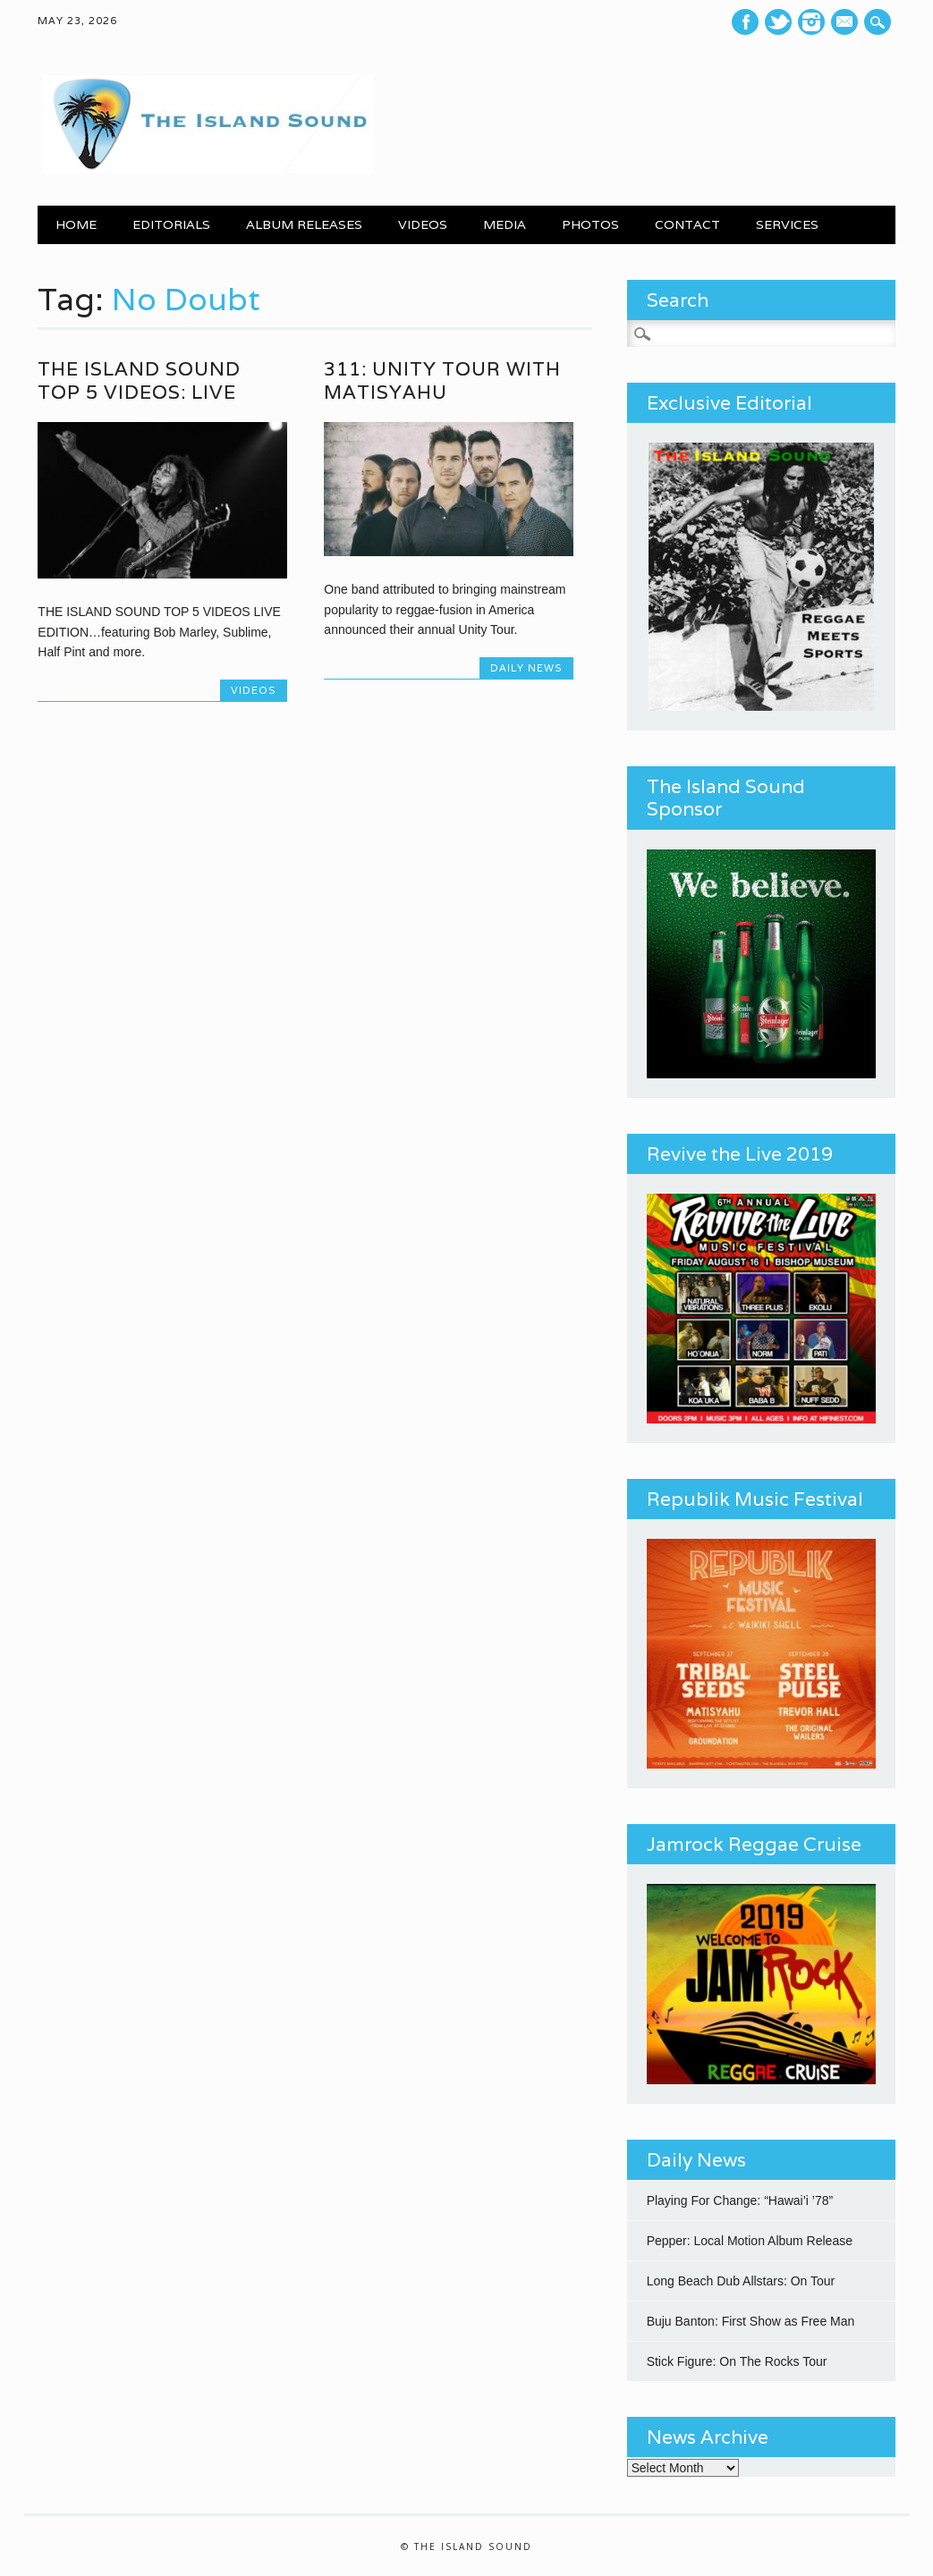  What do you see at coordinates (304, 224) in the screenshot?
I see `ALBUM RELEASES` at bounding box center [304, 224].